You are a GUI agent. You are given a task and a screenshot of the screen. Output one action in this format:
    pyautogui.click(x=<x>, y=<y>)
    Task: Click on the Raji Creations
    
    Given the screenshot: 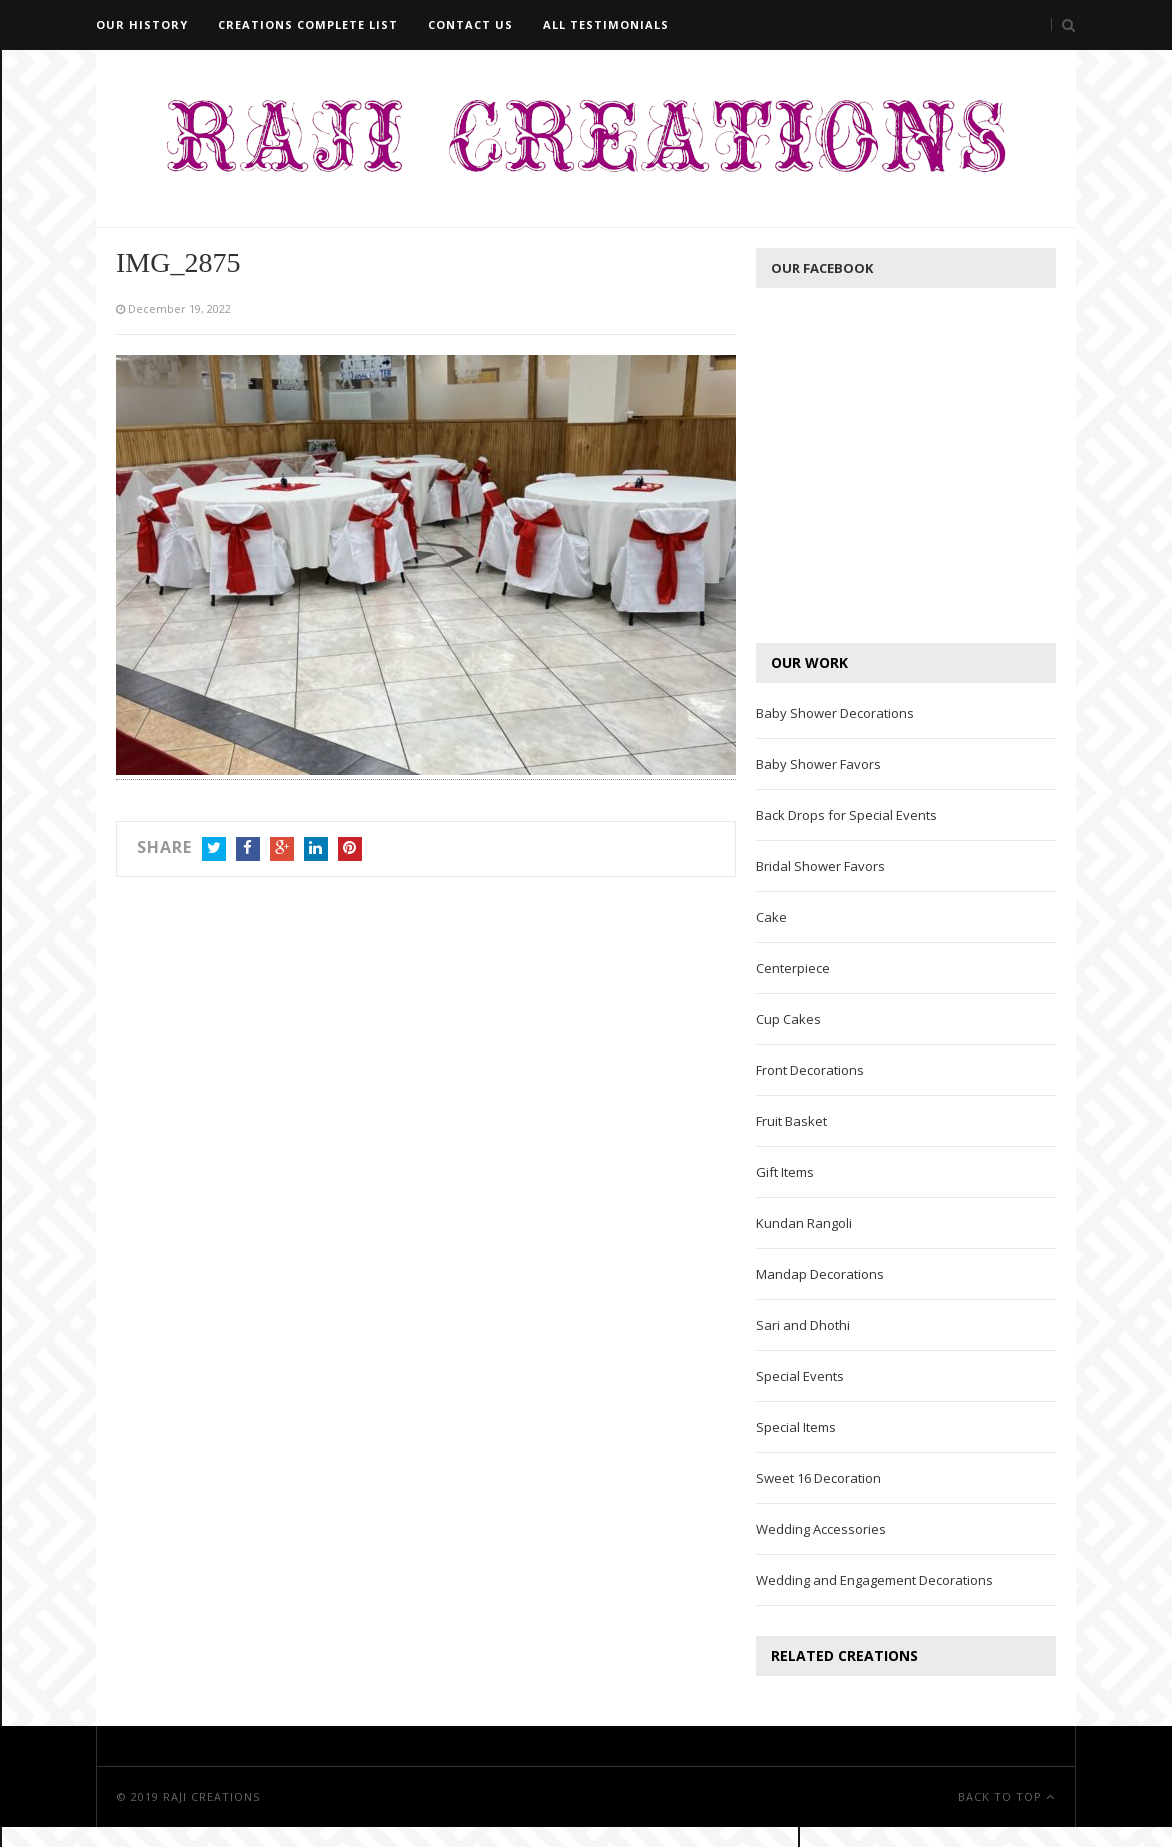 What is the action you would take?
    pyautogui.click(x=211, y=1796)
    